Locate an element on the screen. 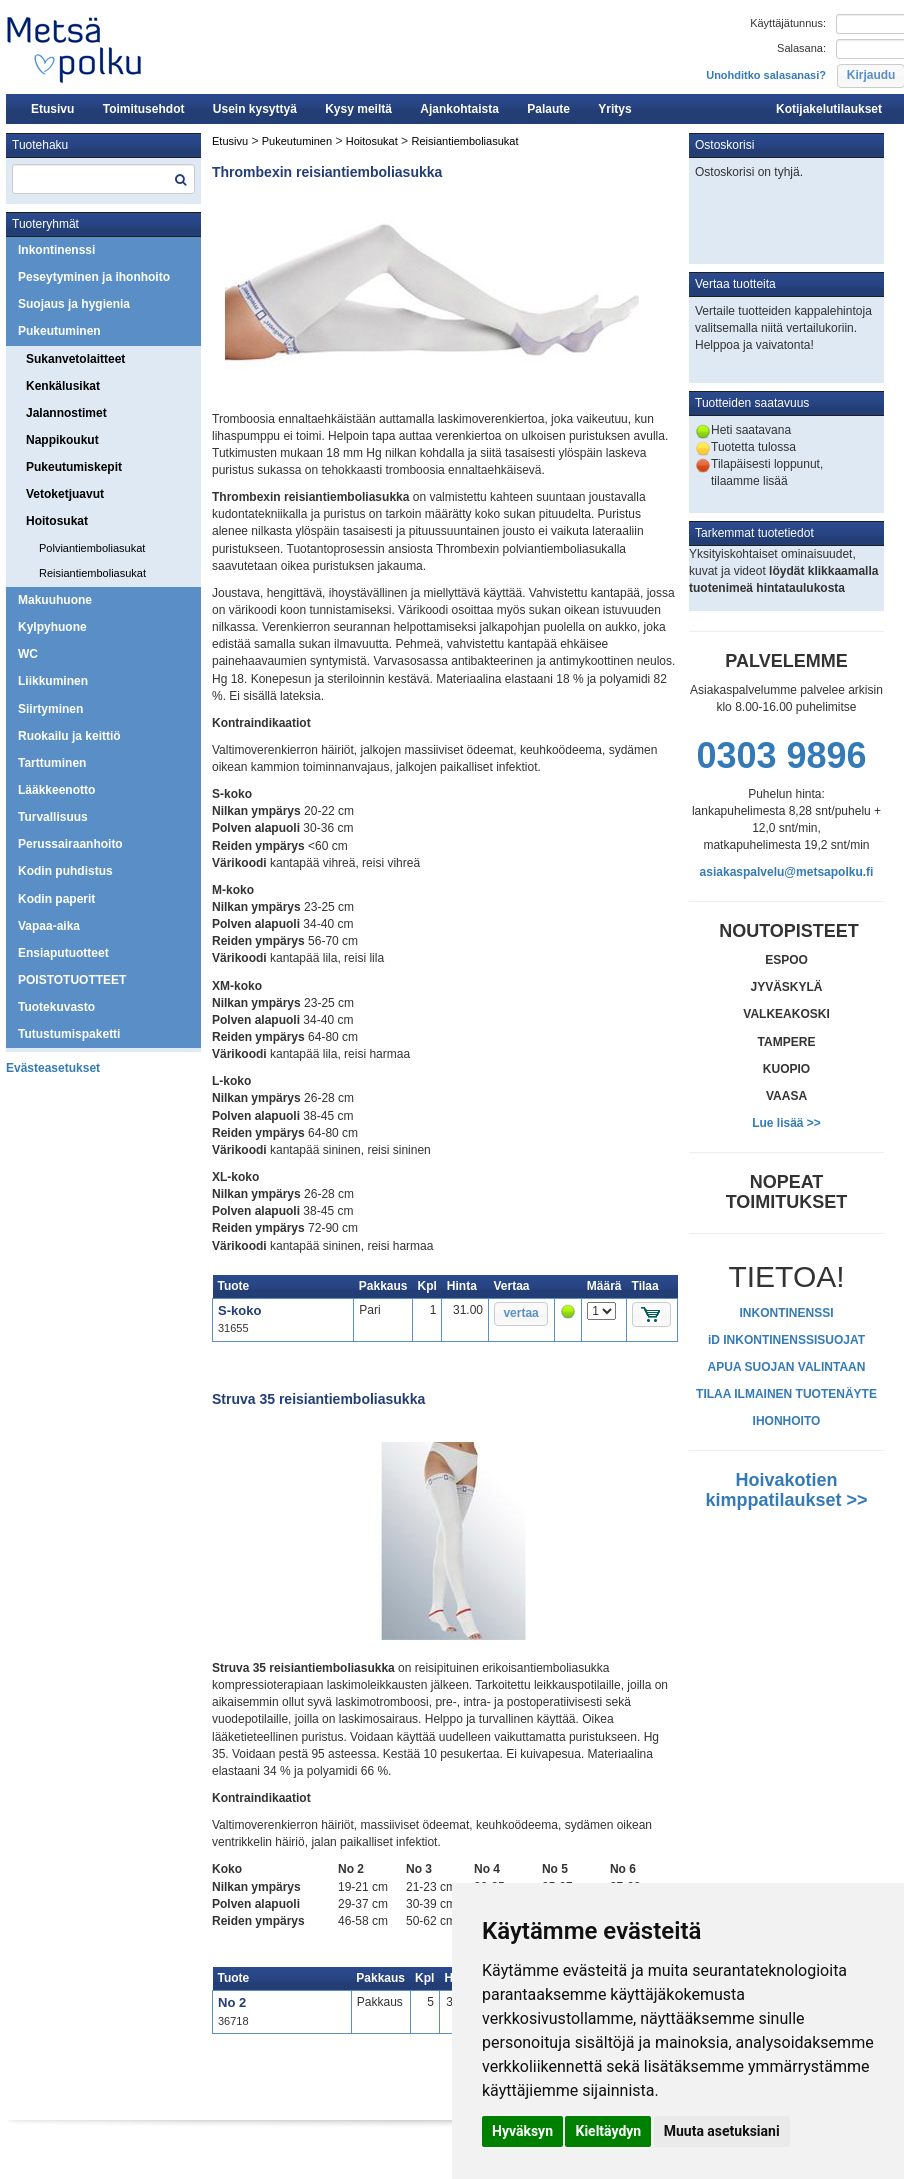  Liikkuminen is located at coordinates (53, 681).